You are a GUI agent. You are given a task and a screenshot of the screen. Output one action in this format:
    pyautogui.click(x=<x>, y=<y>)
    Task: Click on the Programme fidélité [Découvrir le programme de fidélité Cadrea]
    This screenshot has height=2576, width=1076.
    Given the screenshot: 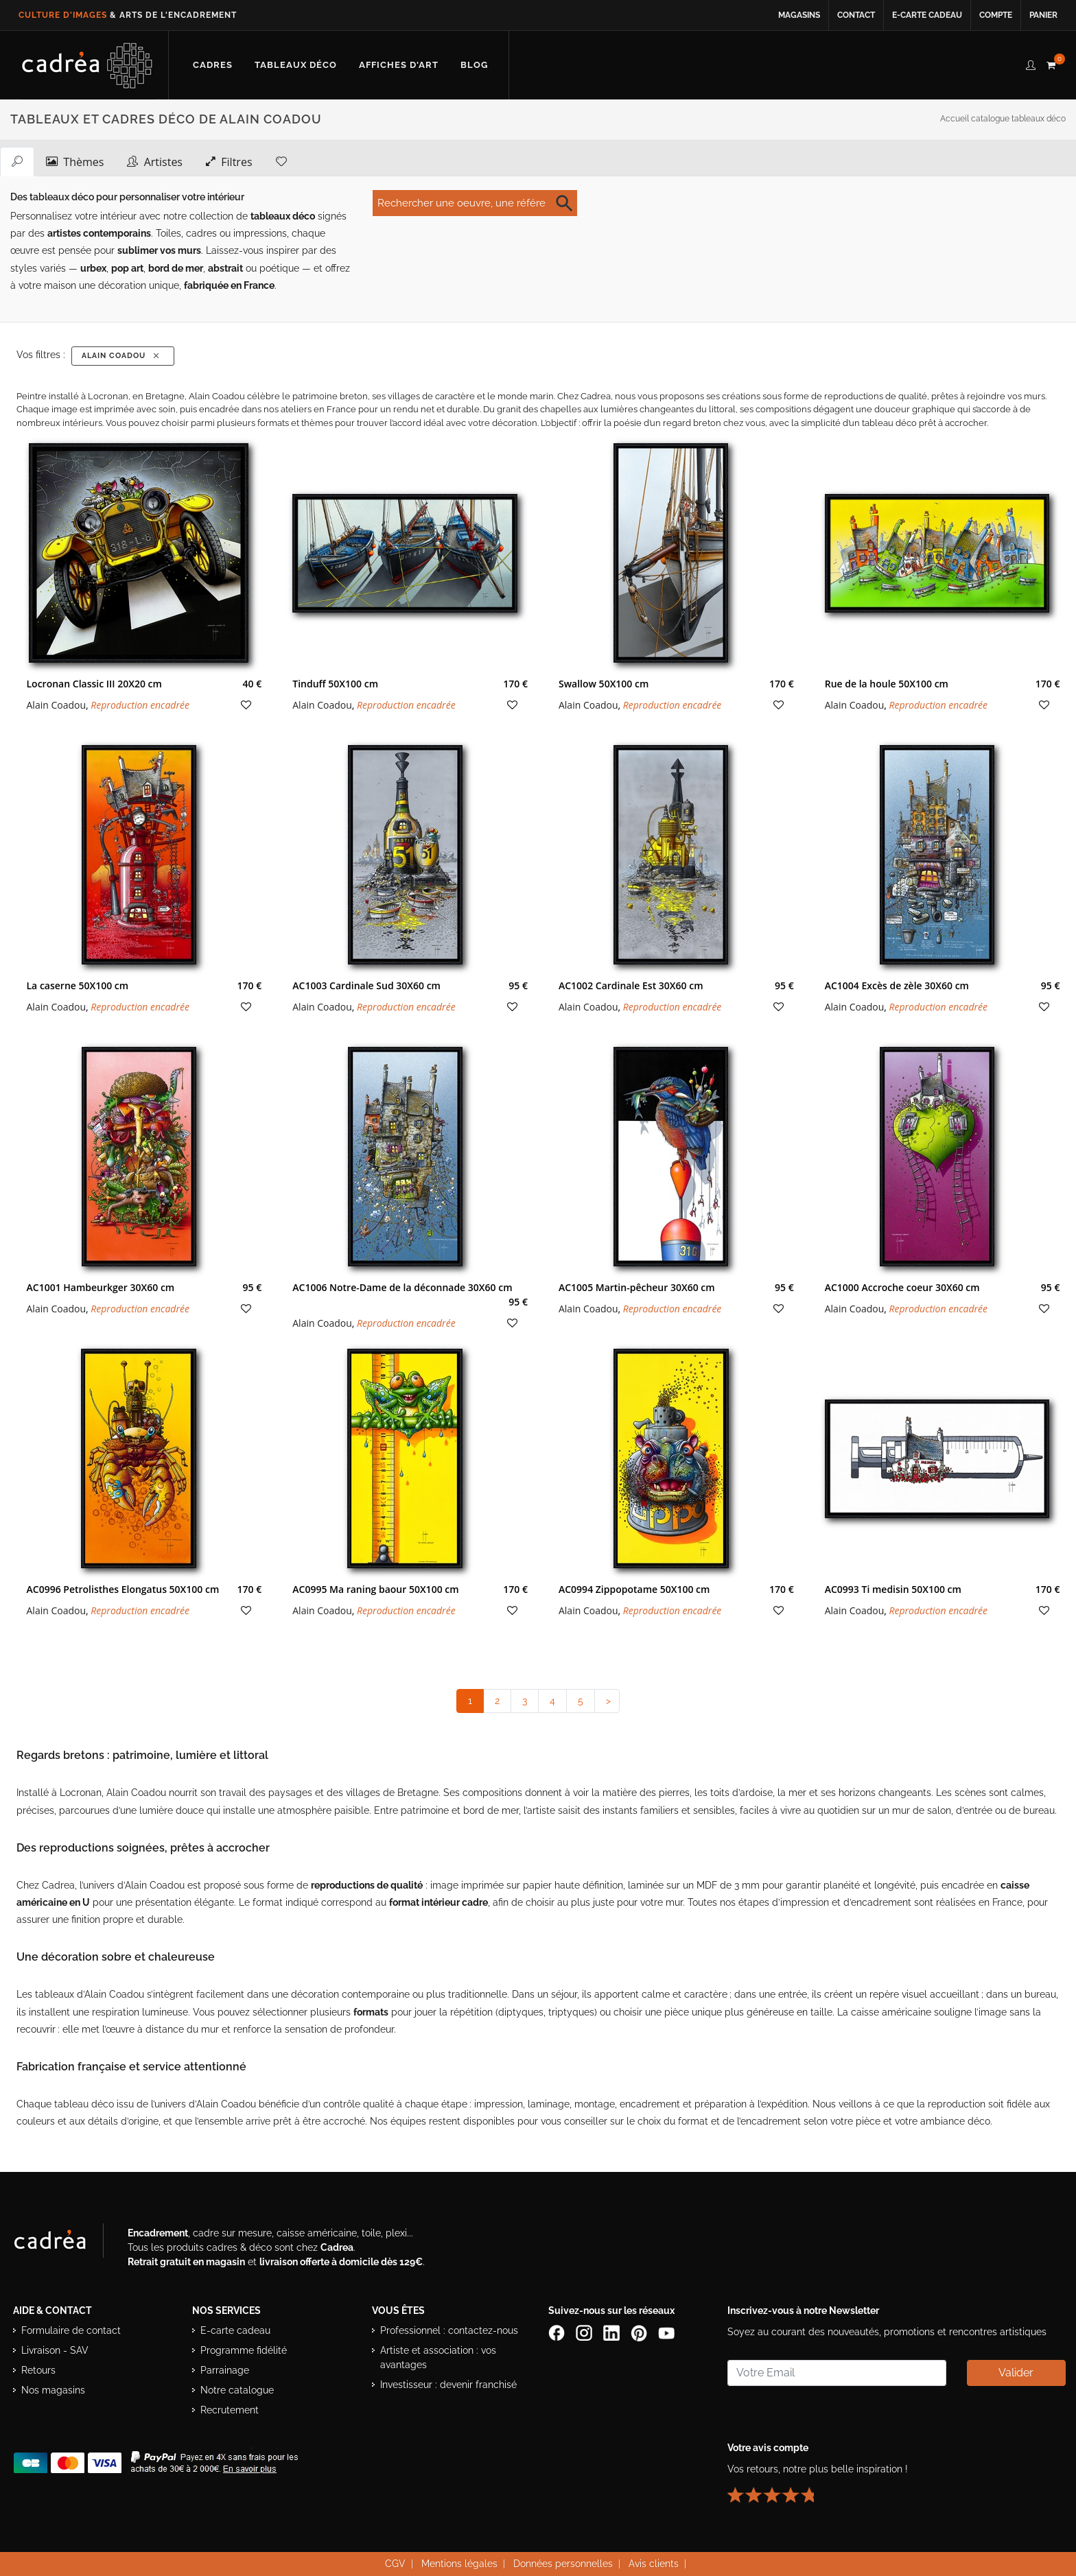 What is the action you would take?
    pyautogui.click(x=243, y=2349)
    